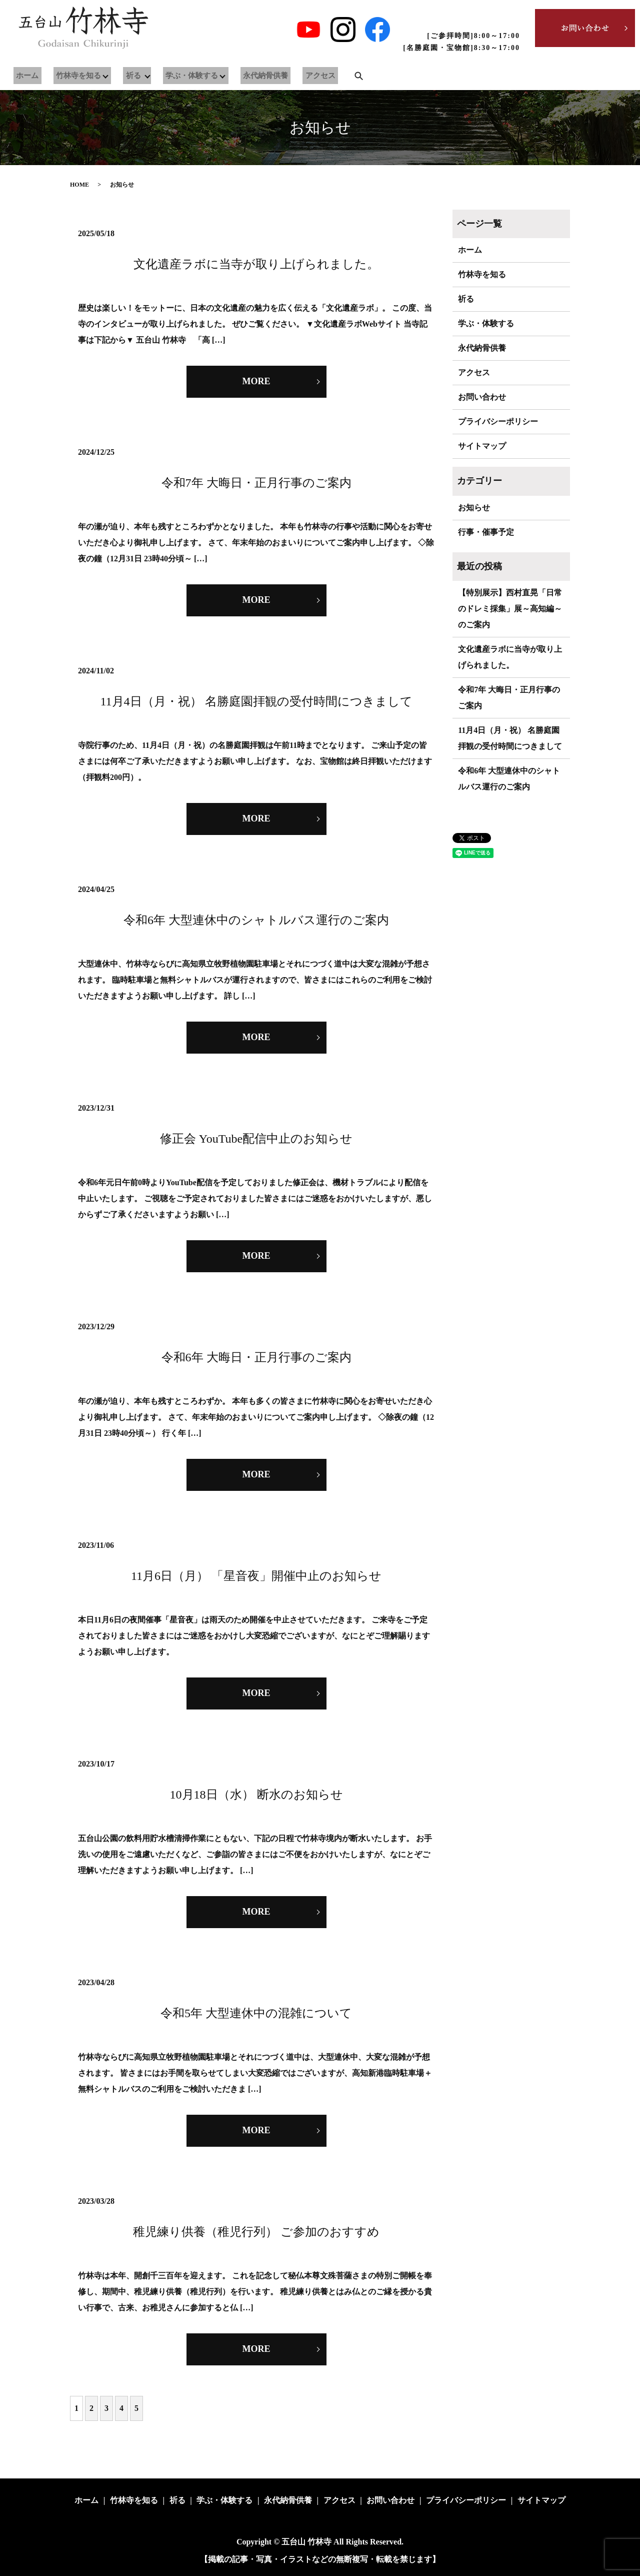 The image size is (640, 2576). Describe the element at coordinates (25, 76) in the screenshot. I see `ホーム` at that location.